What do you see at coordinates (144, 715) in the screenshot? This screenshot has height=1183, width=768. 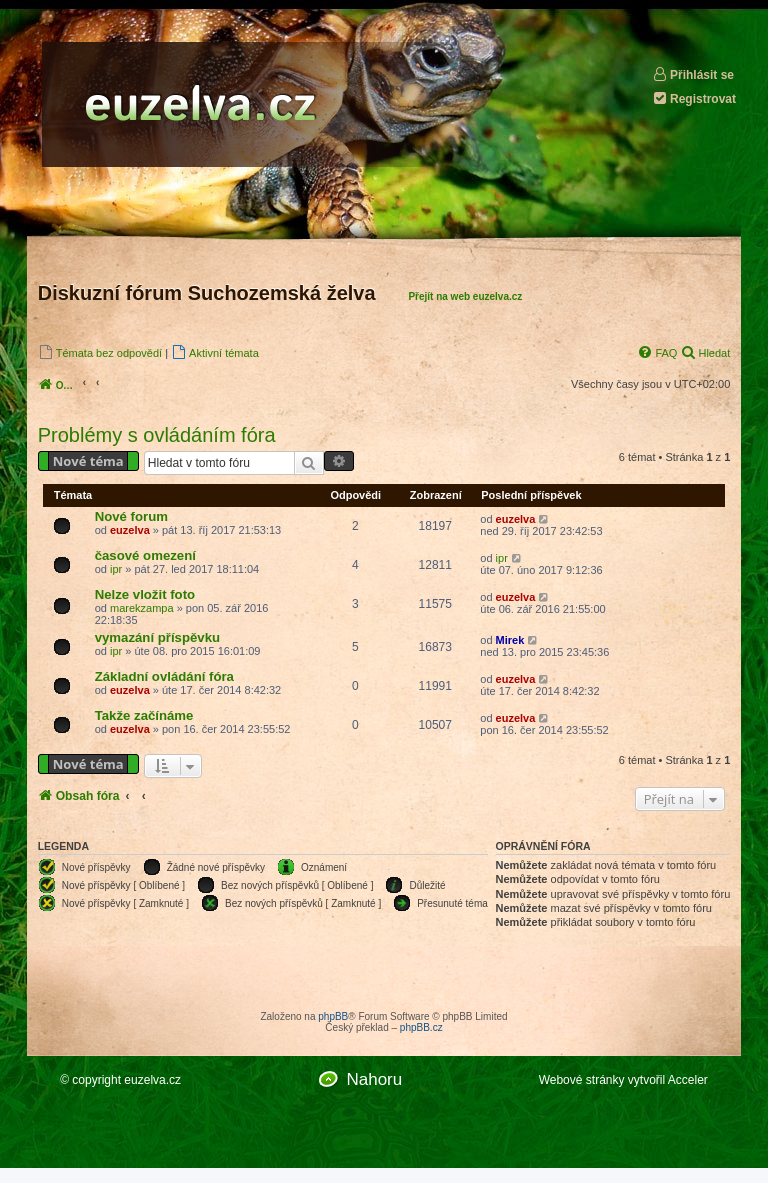 I see `Takže začínáme` at bounding box center [144, 715].